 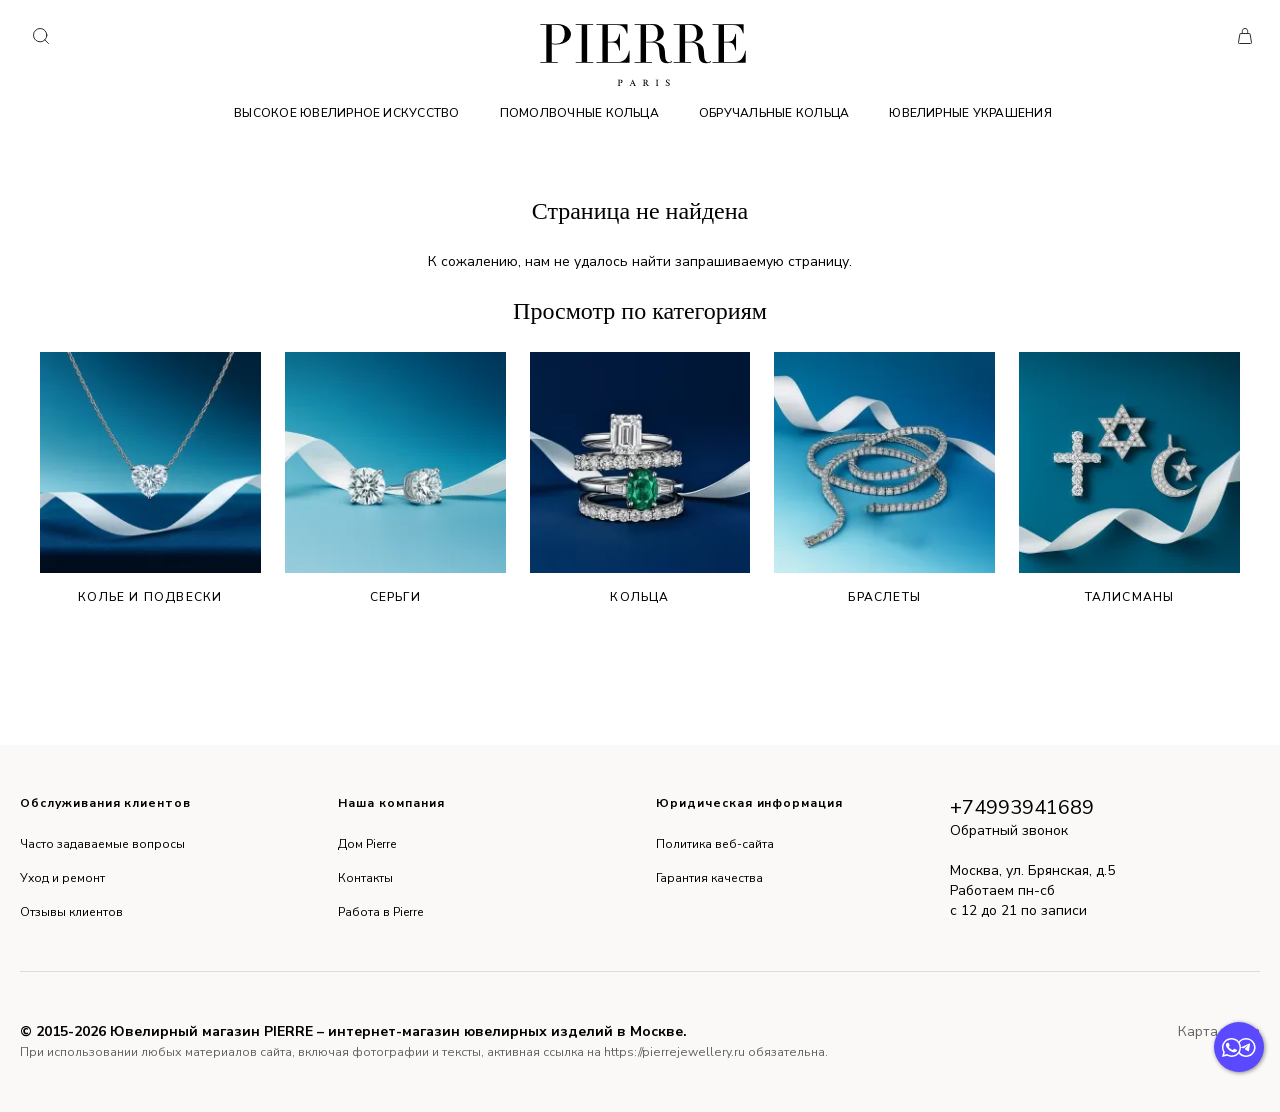 I want to click on Гарантия качества, so click(x=709, y=878).